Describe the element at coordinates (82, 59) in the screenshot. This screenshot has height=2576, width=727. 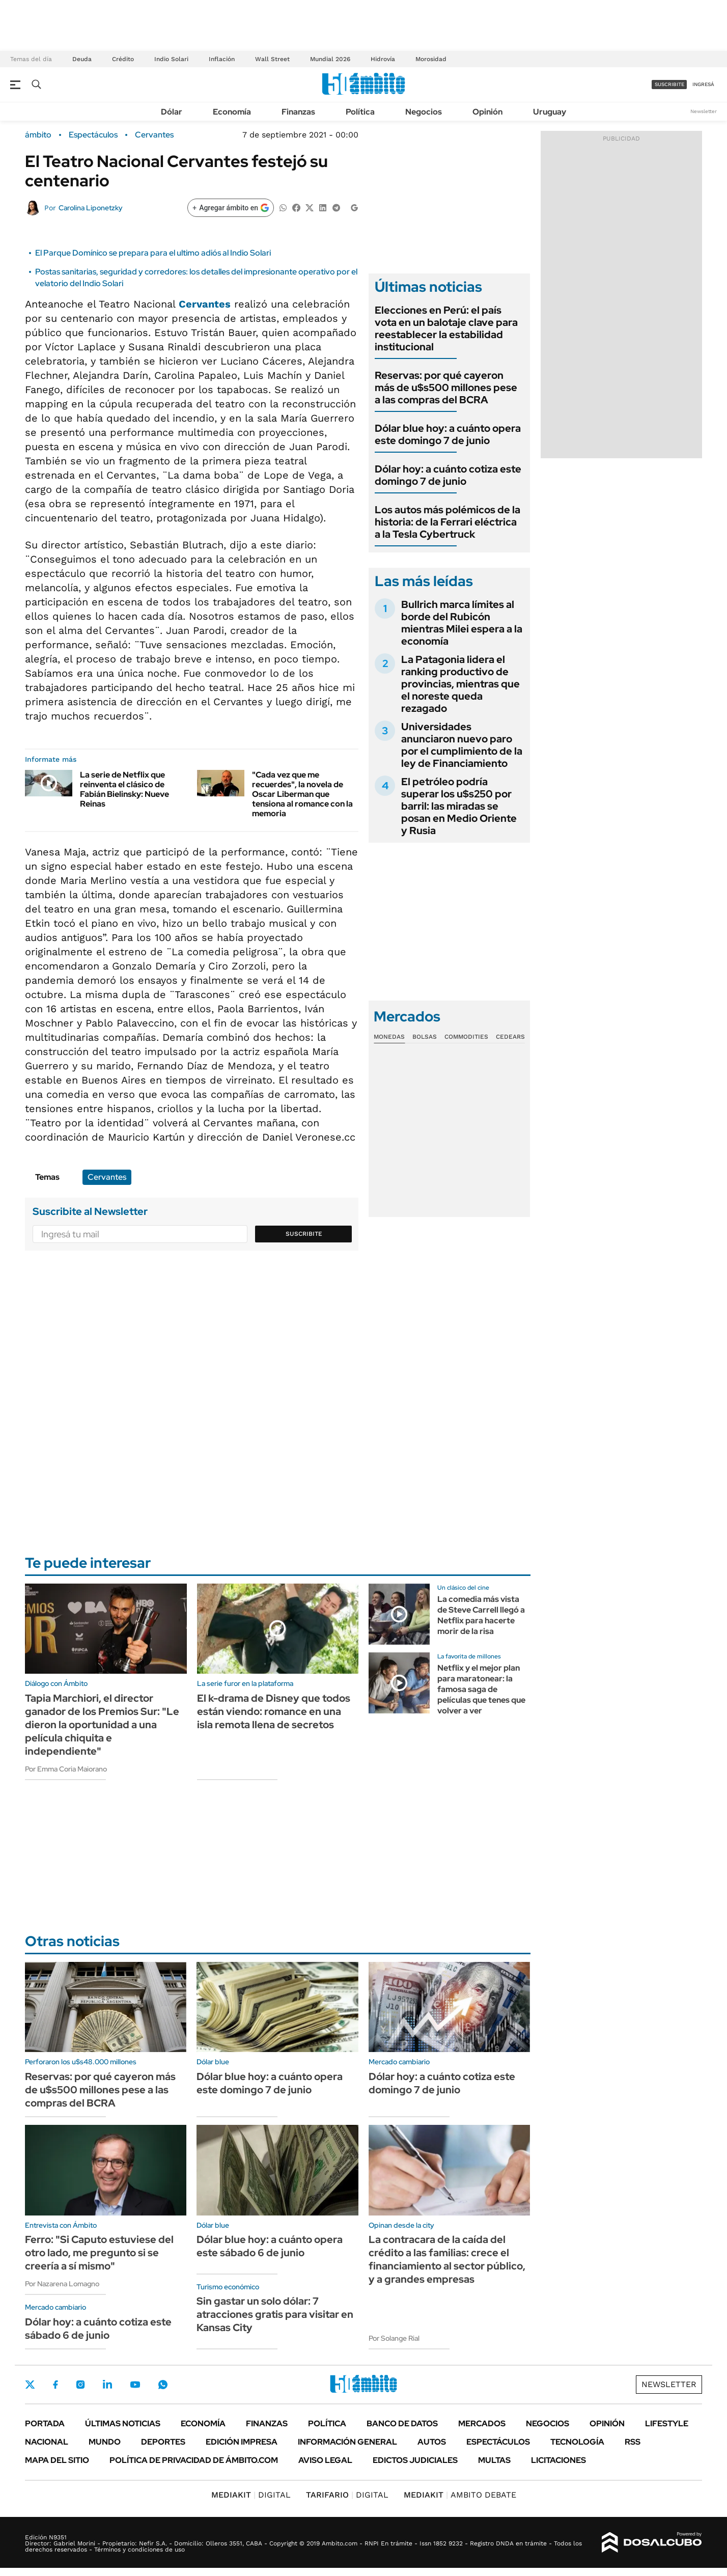
I see `Deuda` at that location.